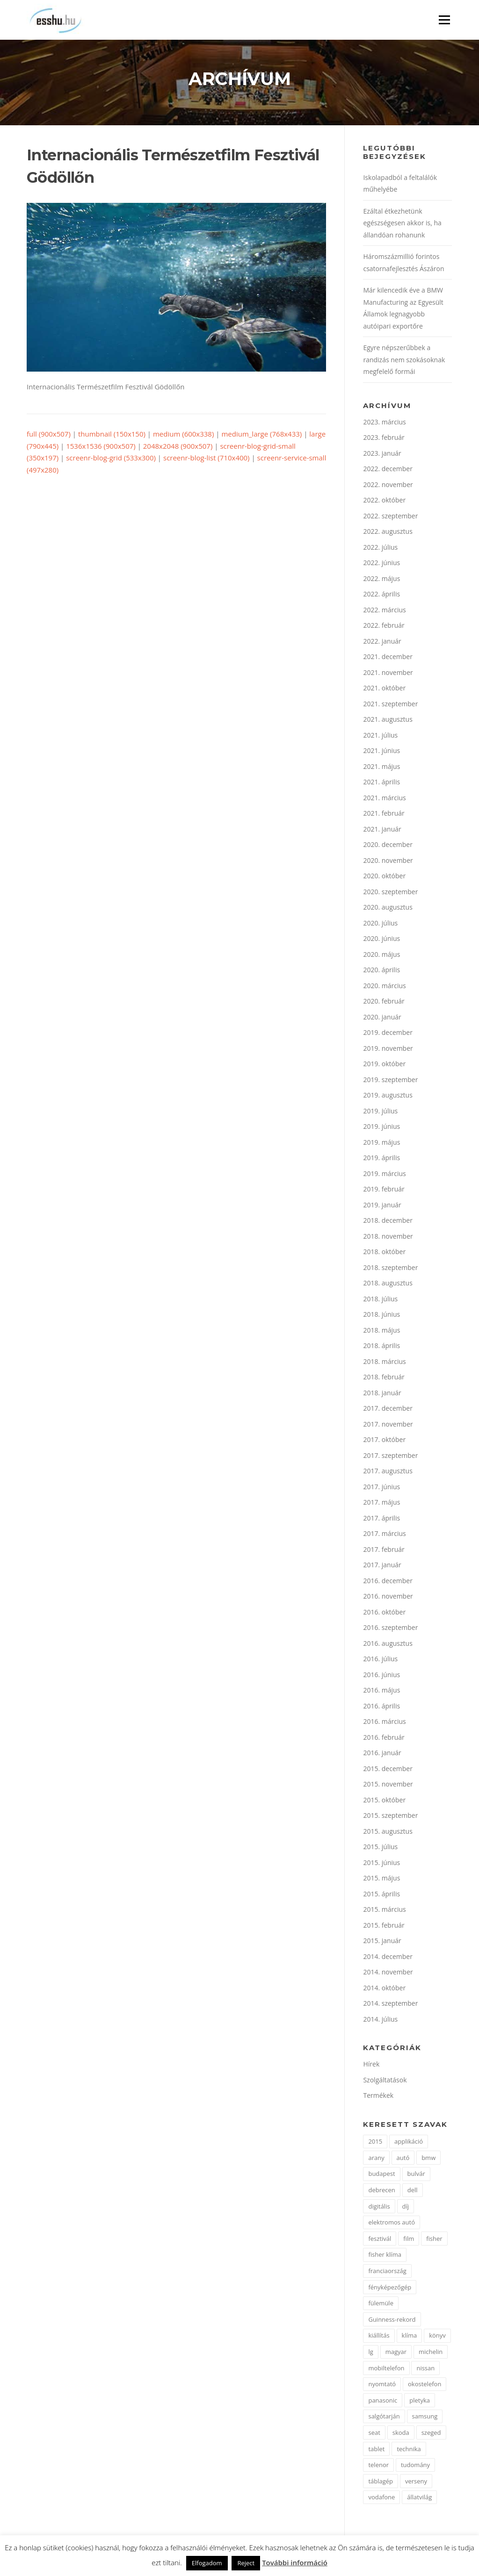 The height and width of the screenshot is (2576, 479). What do you see at coordinates (381, 783) in the screenshot?
I see `2021. április` at bounding box center [381, 783].